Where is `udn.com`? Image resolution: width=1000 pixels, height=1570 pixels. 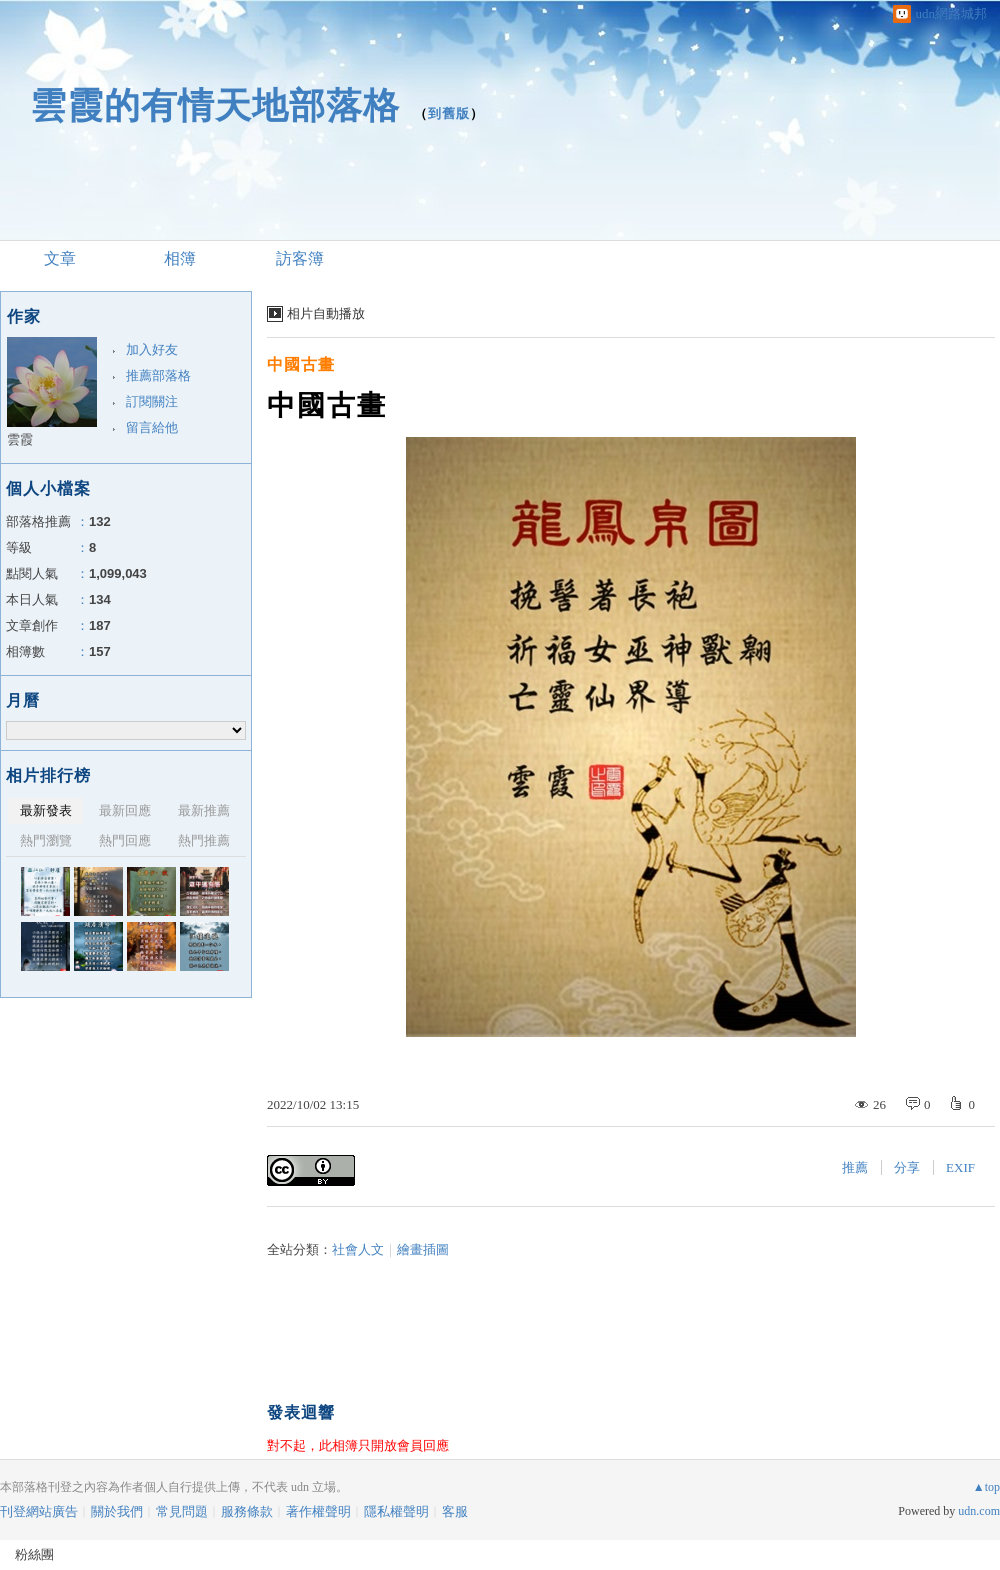 udn.com is located at coordinates (979, 1511).